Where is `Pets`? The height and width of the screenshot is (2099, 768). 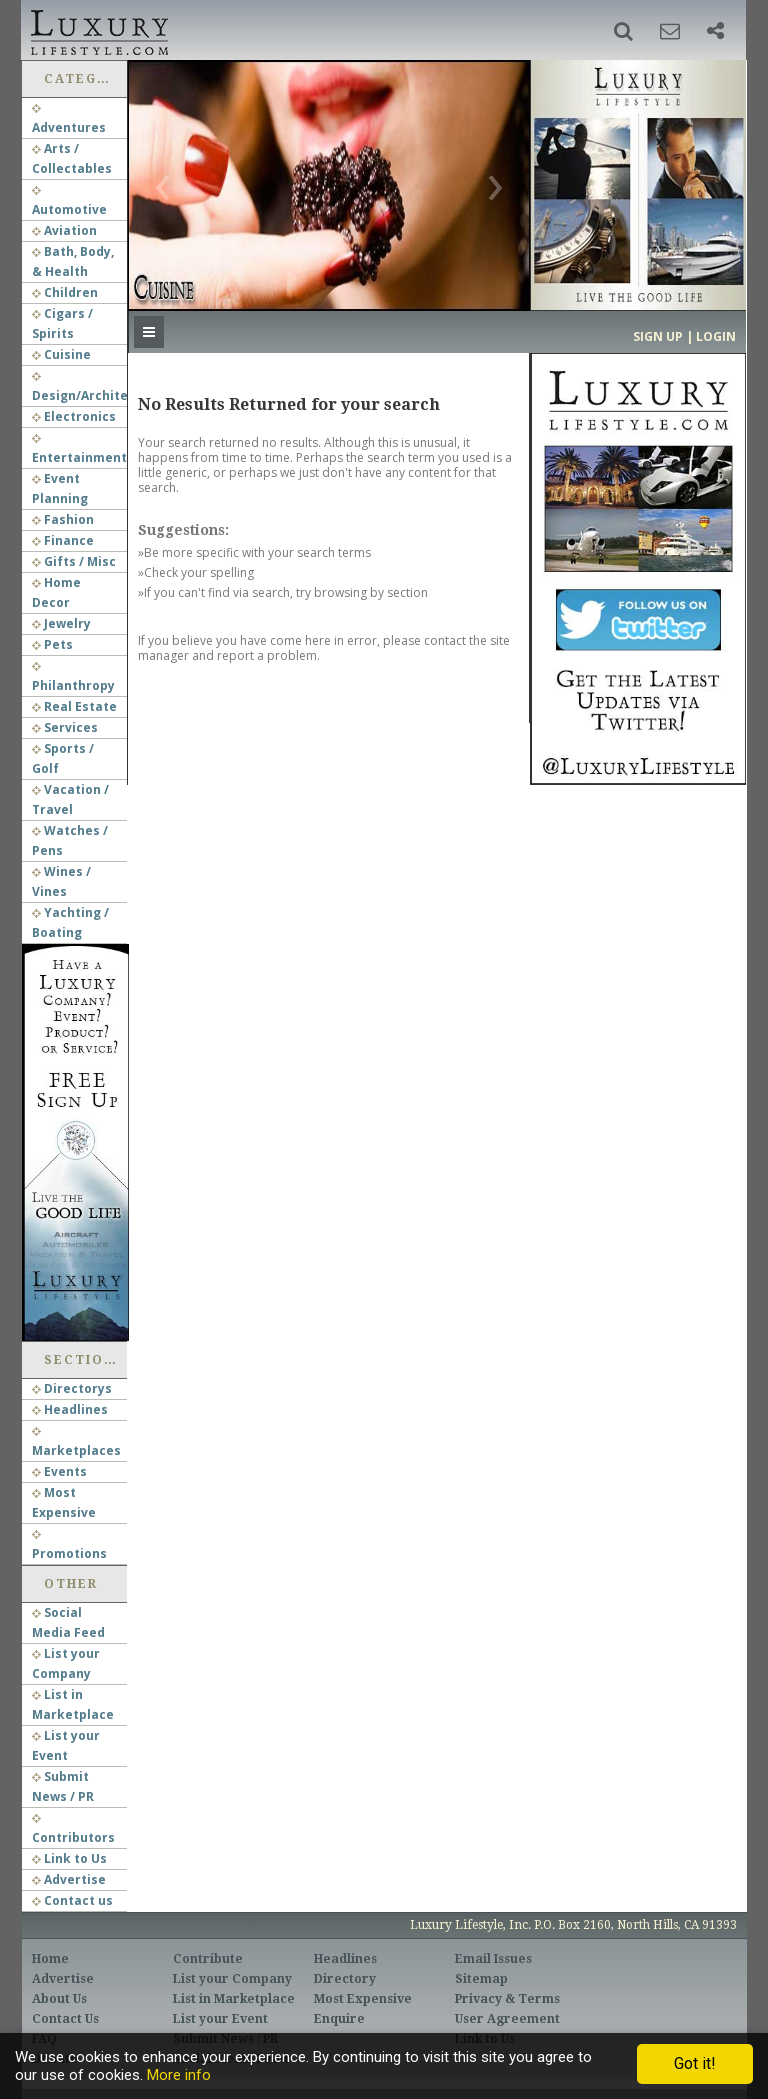 Pets is located at coordinates (52, 644).